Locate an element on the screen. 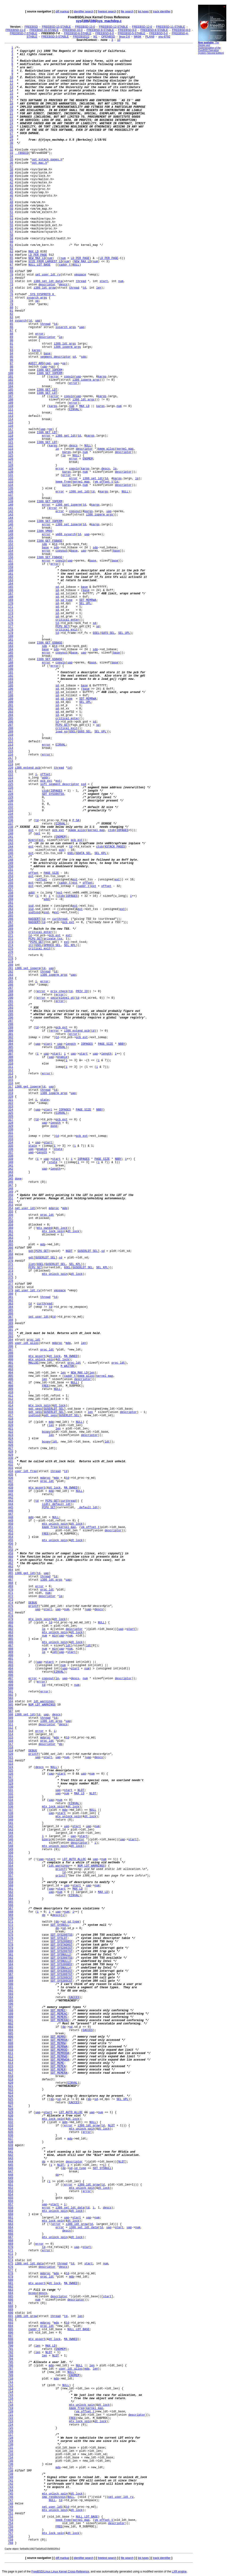 The image size is (243, 2576). 340 is located at coordinates (10, 1162).